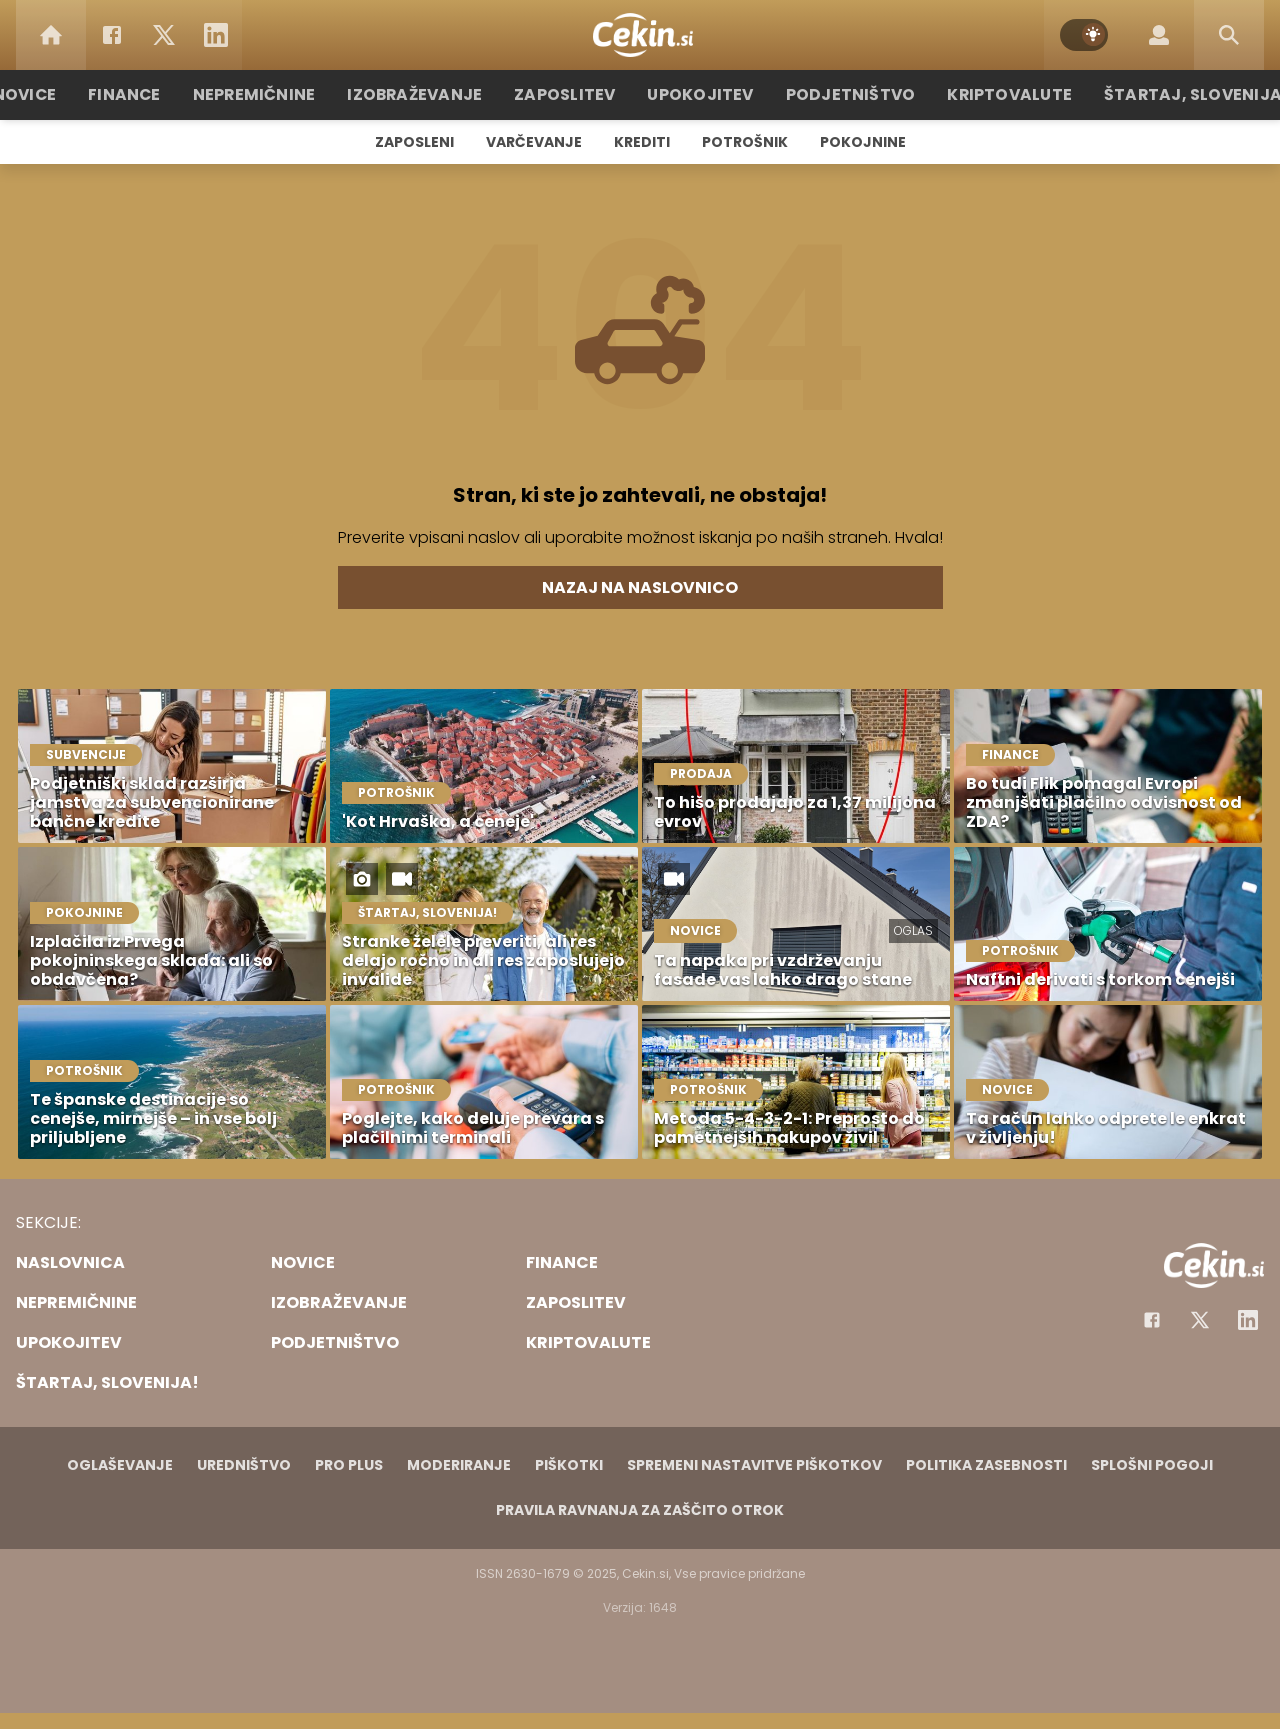 This screenshot has width=1280, height=1729. I want to click on Finance, so click(155, 94).